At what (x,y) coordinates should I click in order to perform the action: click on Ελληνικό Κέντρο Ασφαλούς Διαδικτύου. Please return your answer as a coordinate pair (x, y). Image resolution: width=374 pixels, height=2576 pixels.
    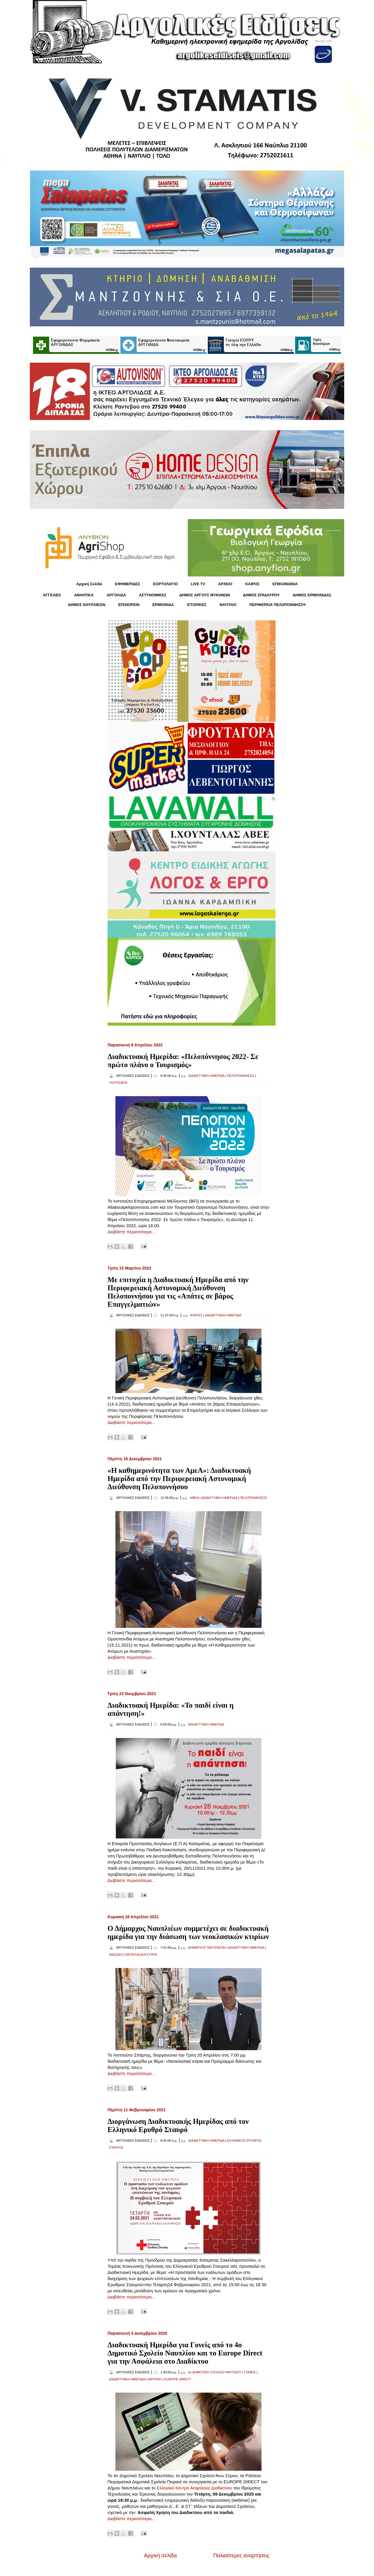
    Looking at the image, I should click on (194, 2487).